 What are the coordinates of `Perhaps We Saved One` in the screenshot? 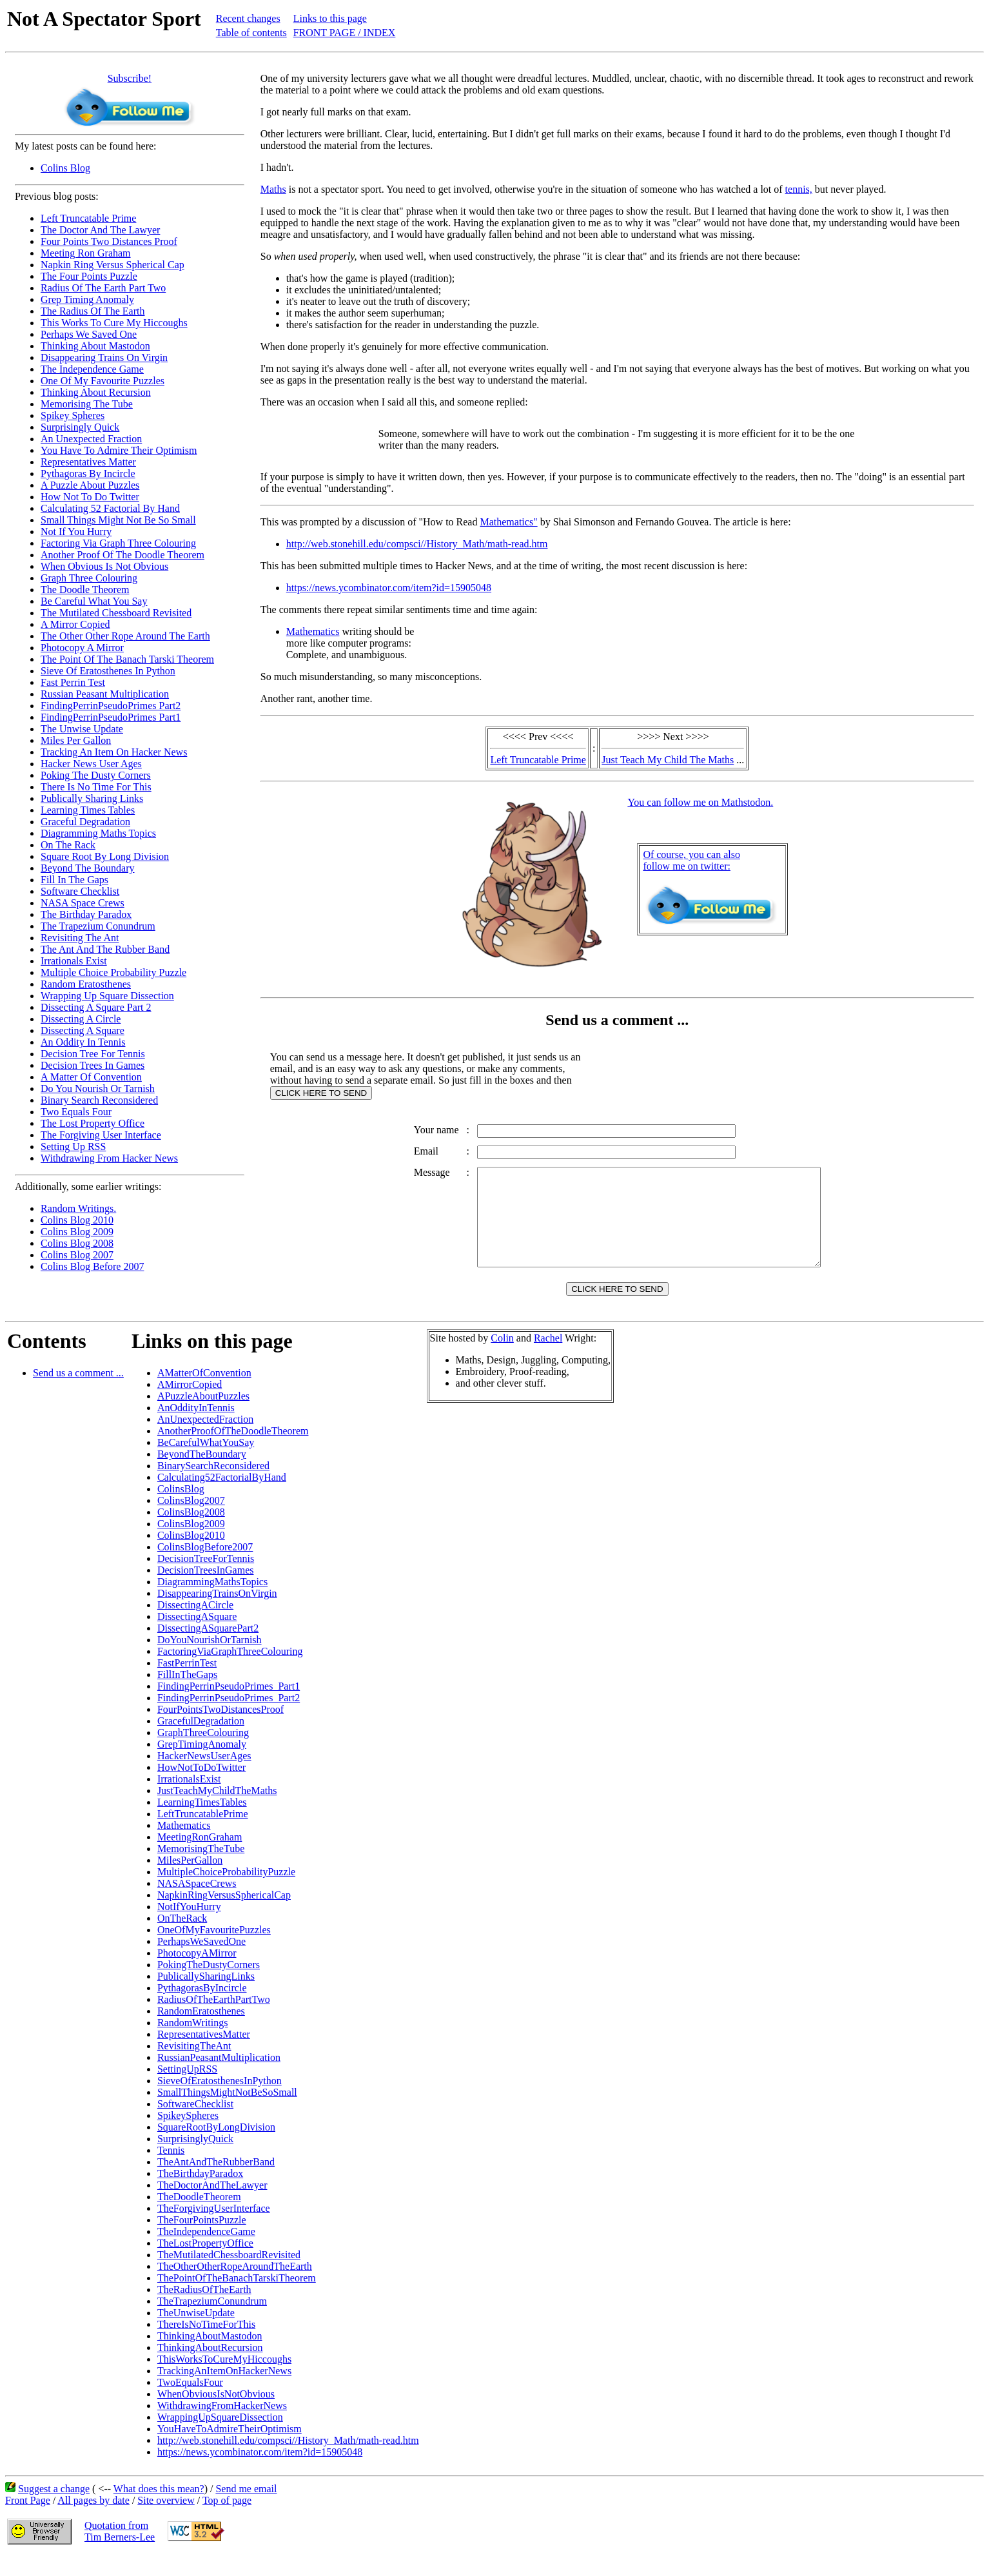 It's located at (89, 334).